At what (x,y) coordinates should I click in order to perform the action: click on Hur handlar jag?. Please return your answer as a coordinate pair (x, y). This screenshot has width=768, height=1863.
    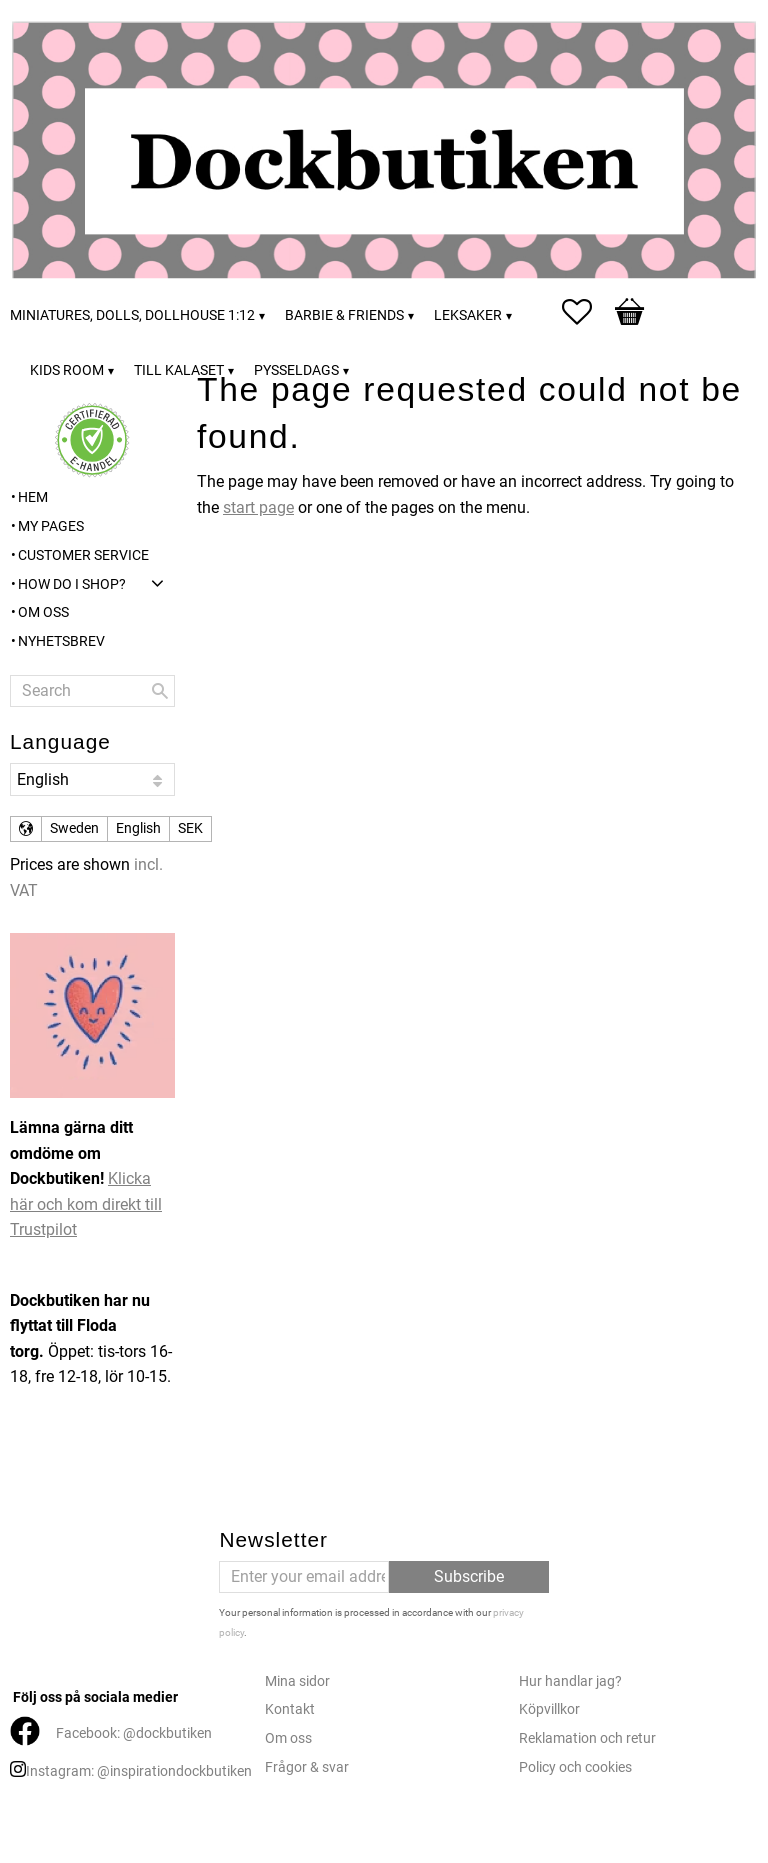
    Looking at the image, I should click on (570, 1681).